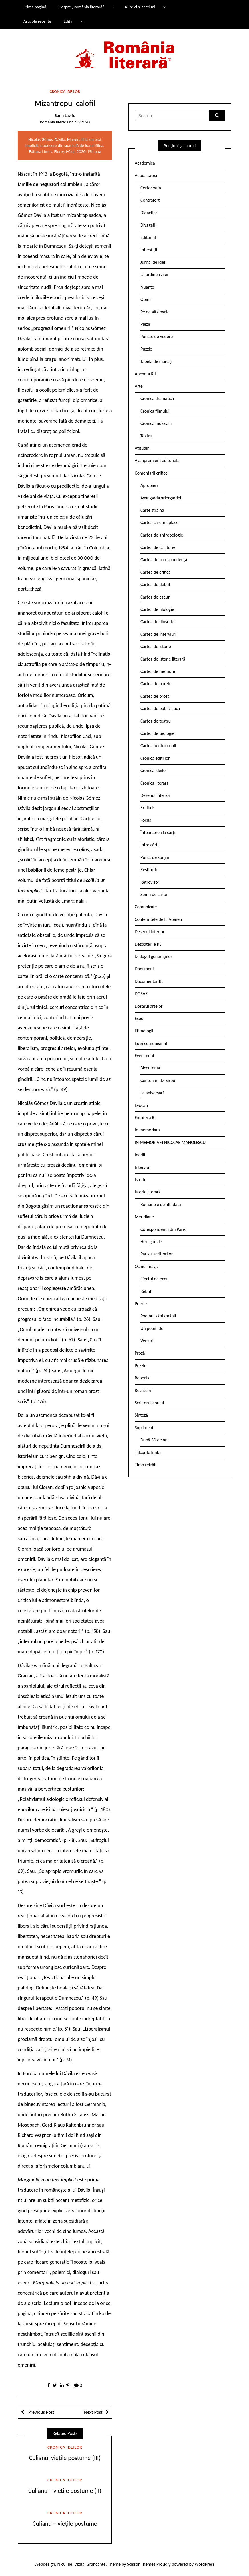 The height and width of the screenshot is (2576, 249). Describe the element at coordinates (155, 312) in the screenshot. I see `Pe de altă parte` at that location.